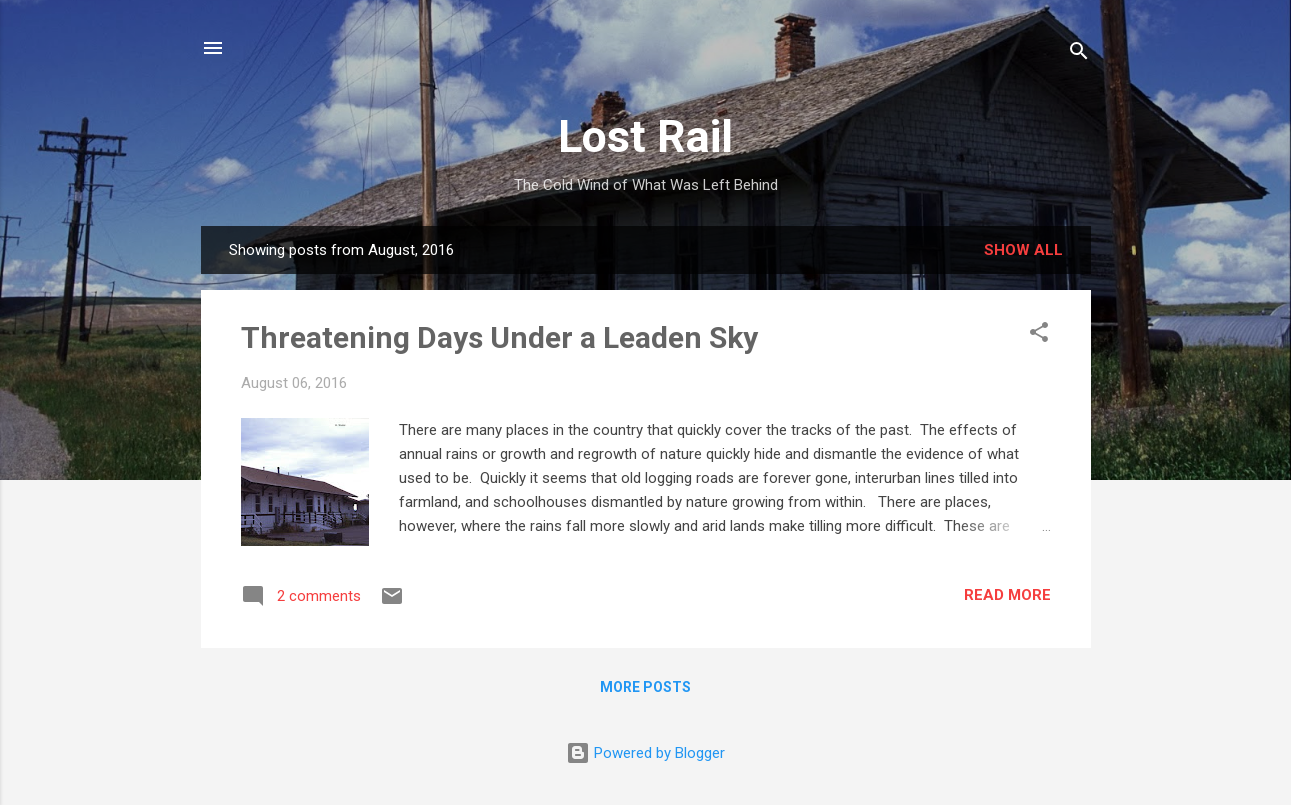 The image size is (1291, 805). What do you see at coordinates (1007, 595) in the screenshot?
I see `Read more` at bounding box center [1007, 595].